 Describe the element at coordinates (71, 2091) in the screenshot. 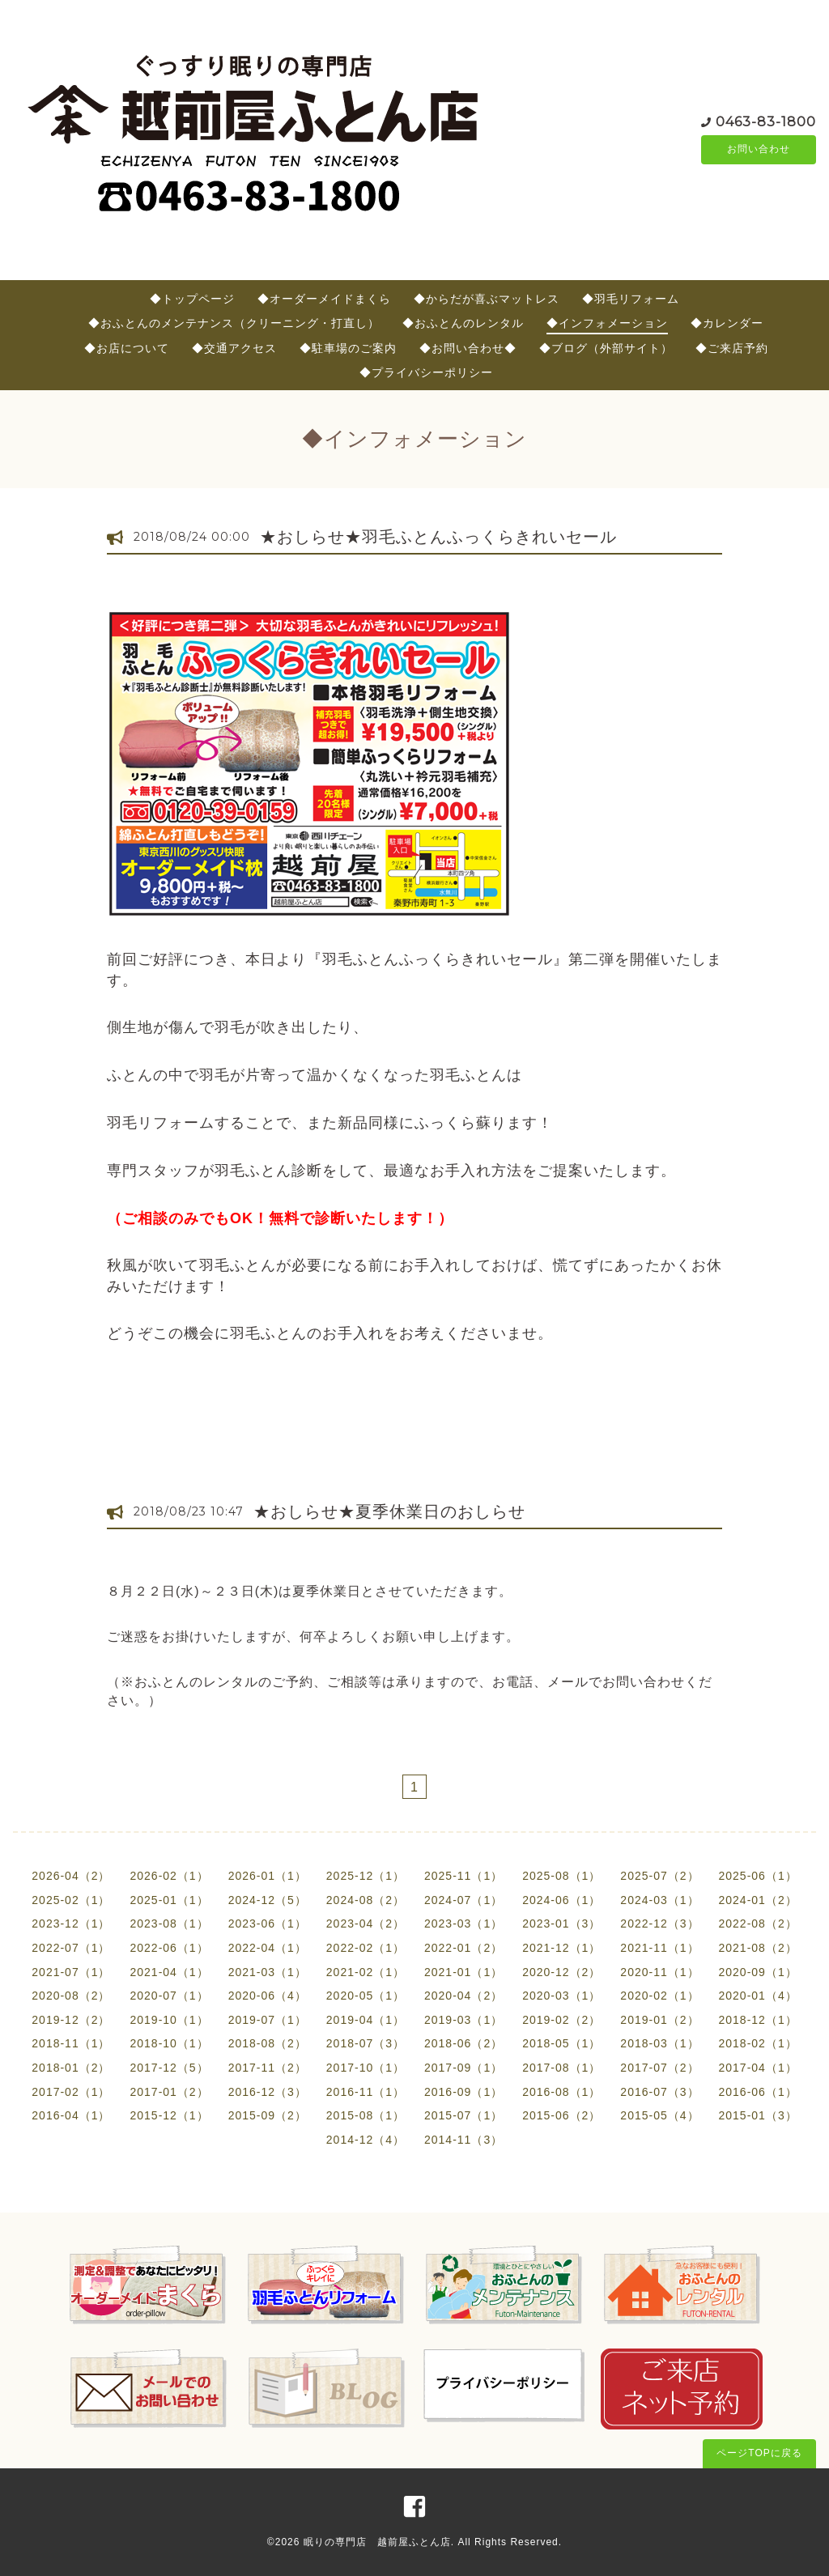

I see `2017-02（1）` at that location.